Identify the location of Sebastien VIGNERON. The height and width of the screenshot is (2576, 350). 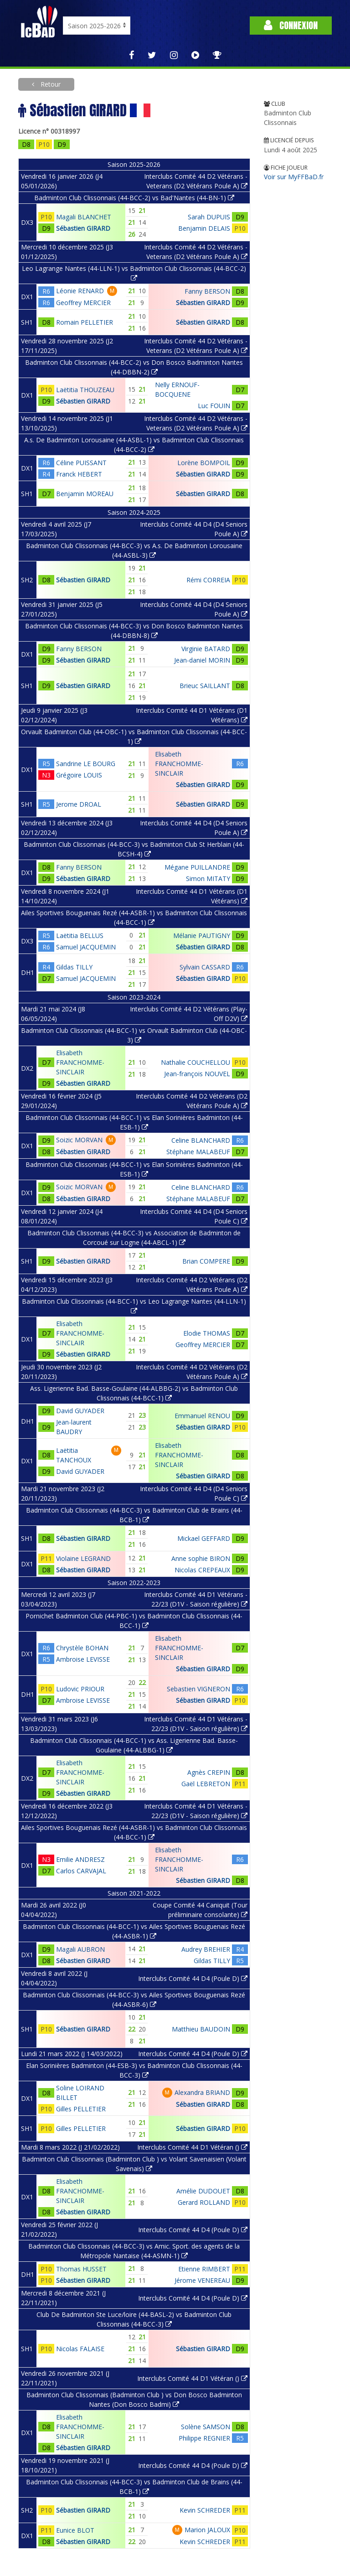
(198, 1689).